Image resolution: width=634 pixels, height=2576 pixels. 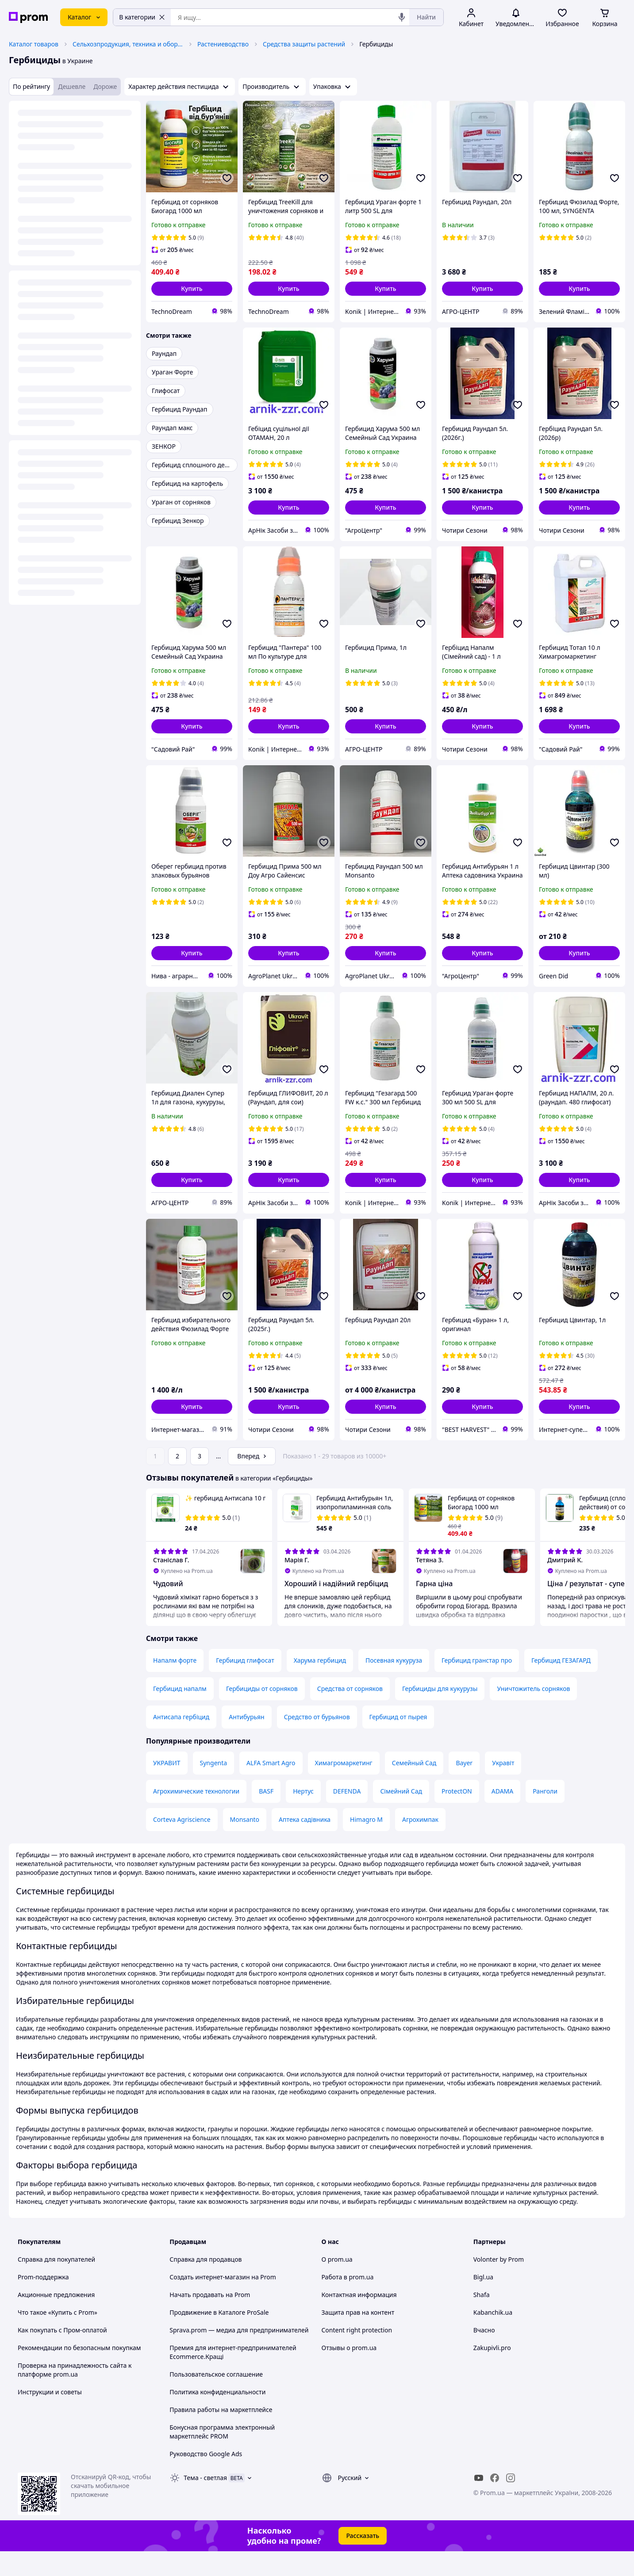 What do you see at coordinates (74, 2394) in the screenshot?
I see `Проверка на принадлежность сайта к платформе prom.ua` at bounding box center [74, 2394].